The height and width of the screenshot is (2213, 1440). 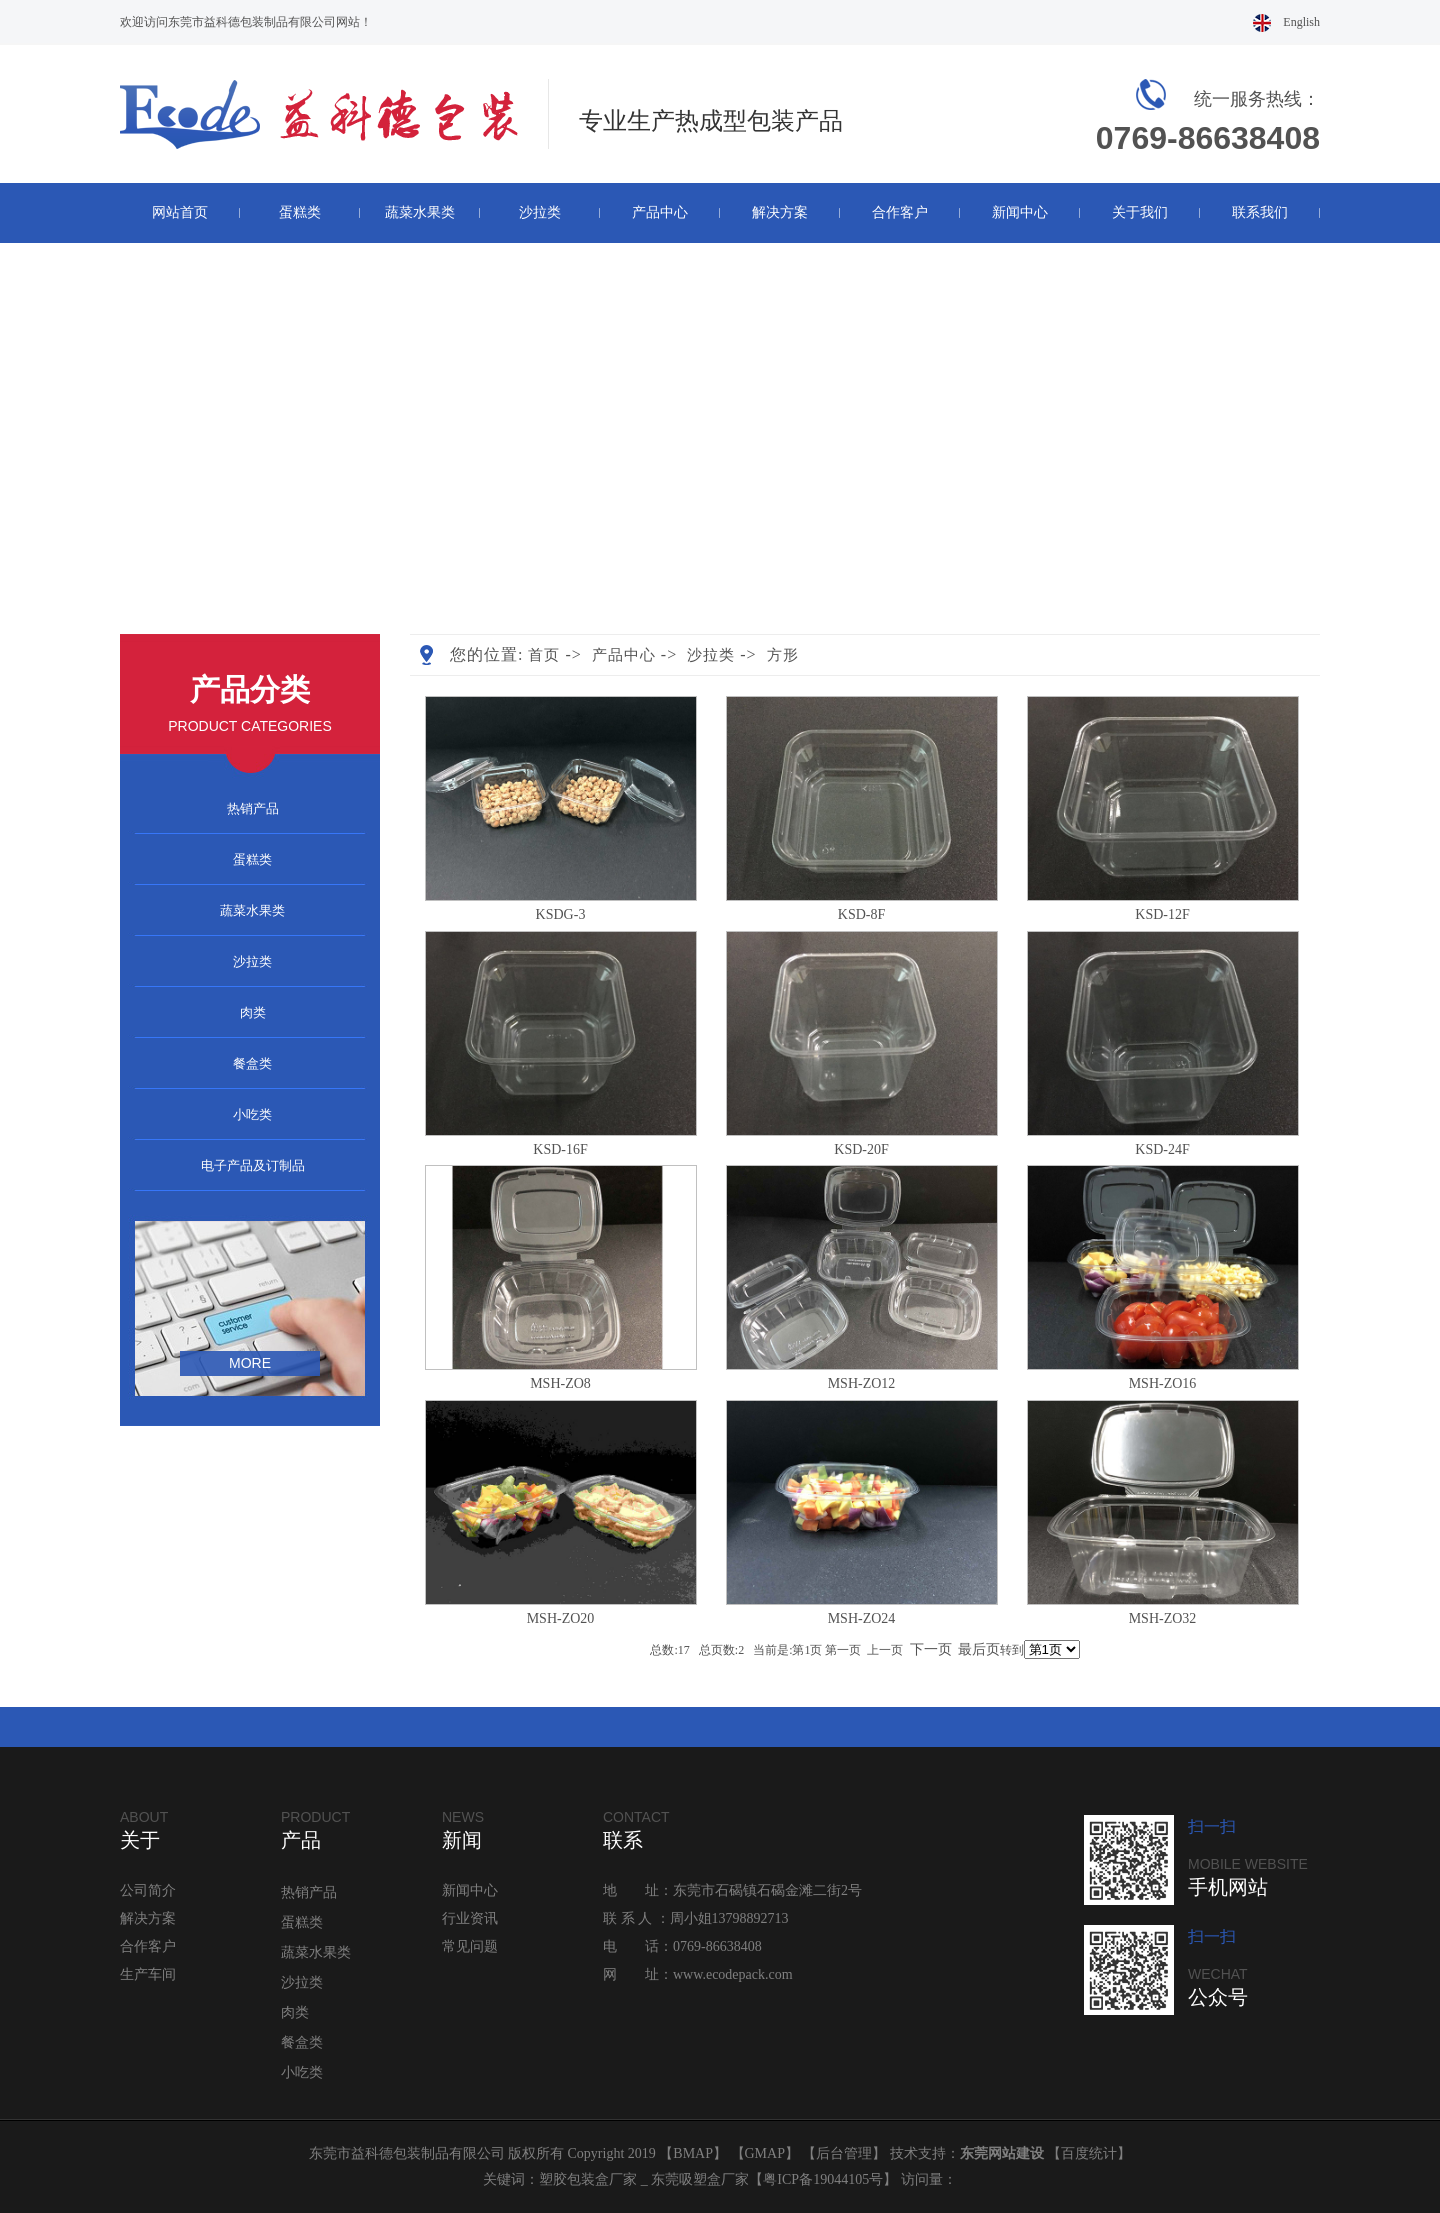 What do you see at coordinates (1260, 212) in the screenshot?
I see `联系我们` at bounding box center [1260, 212].